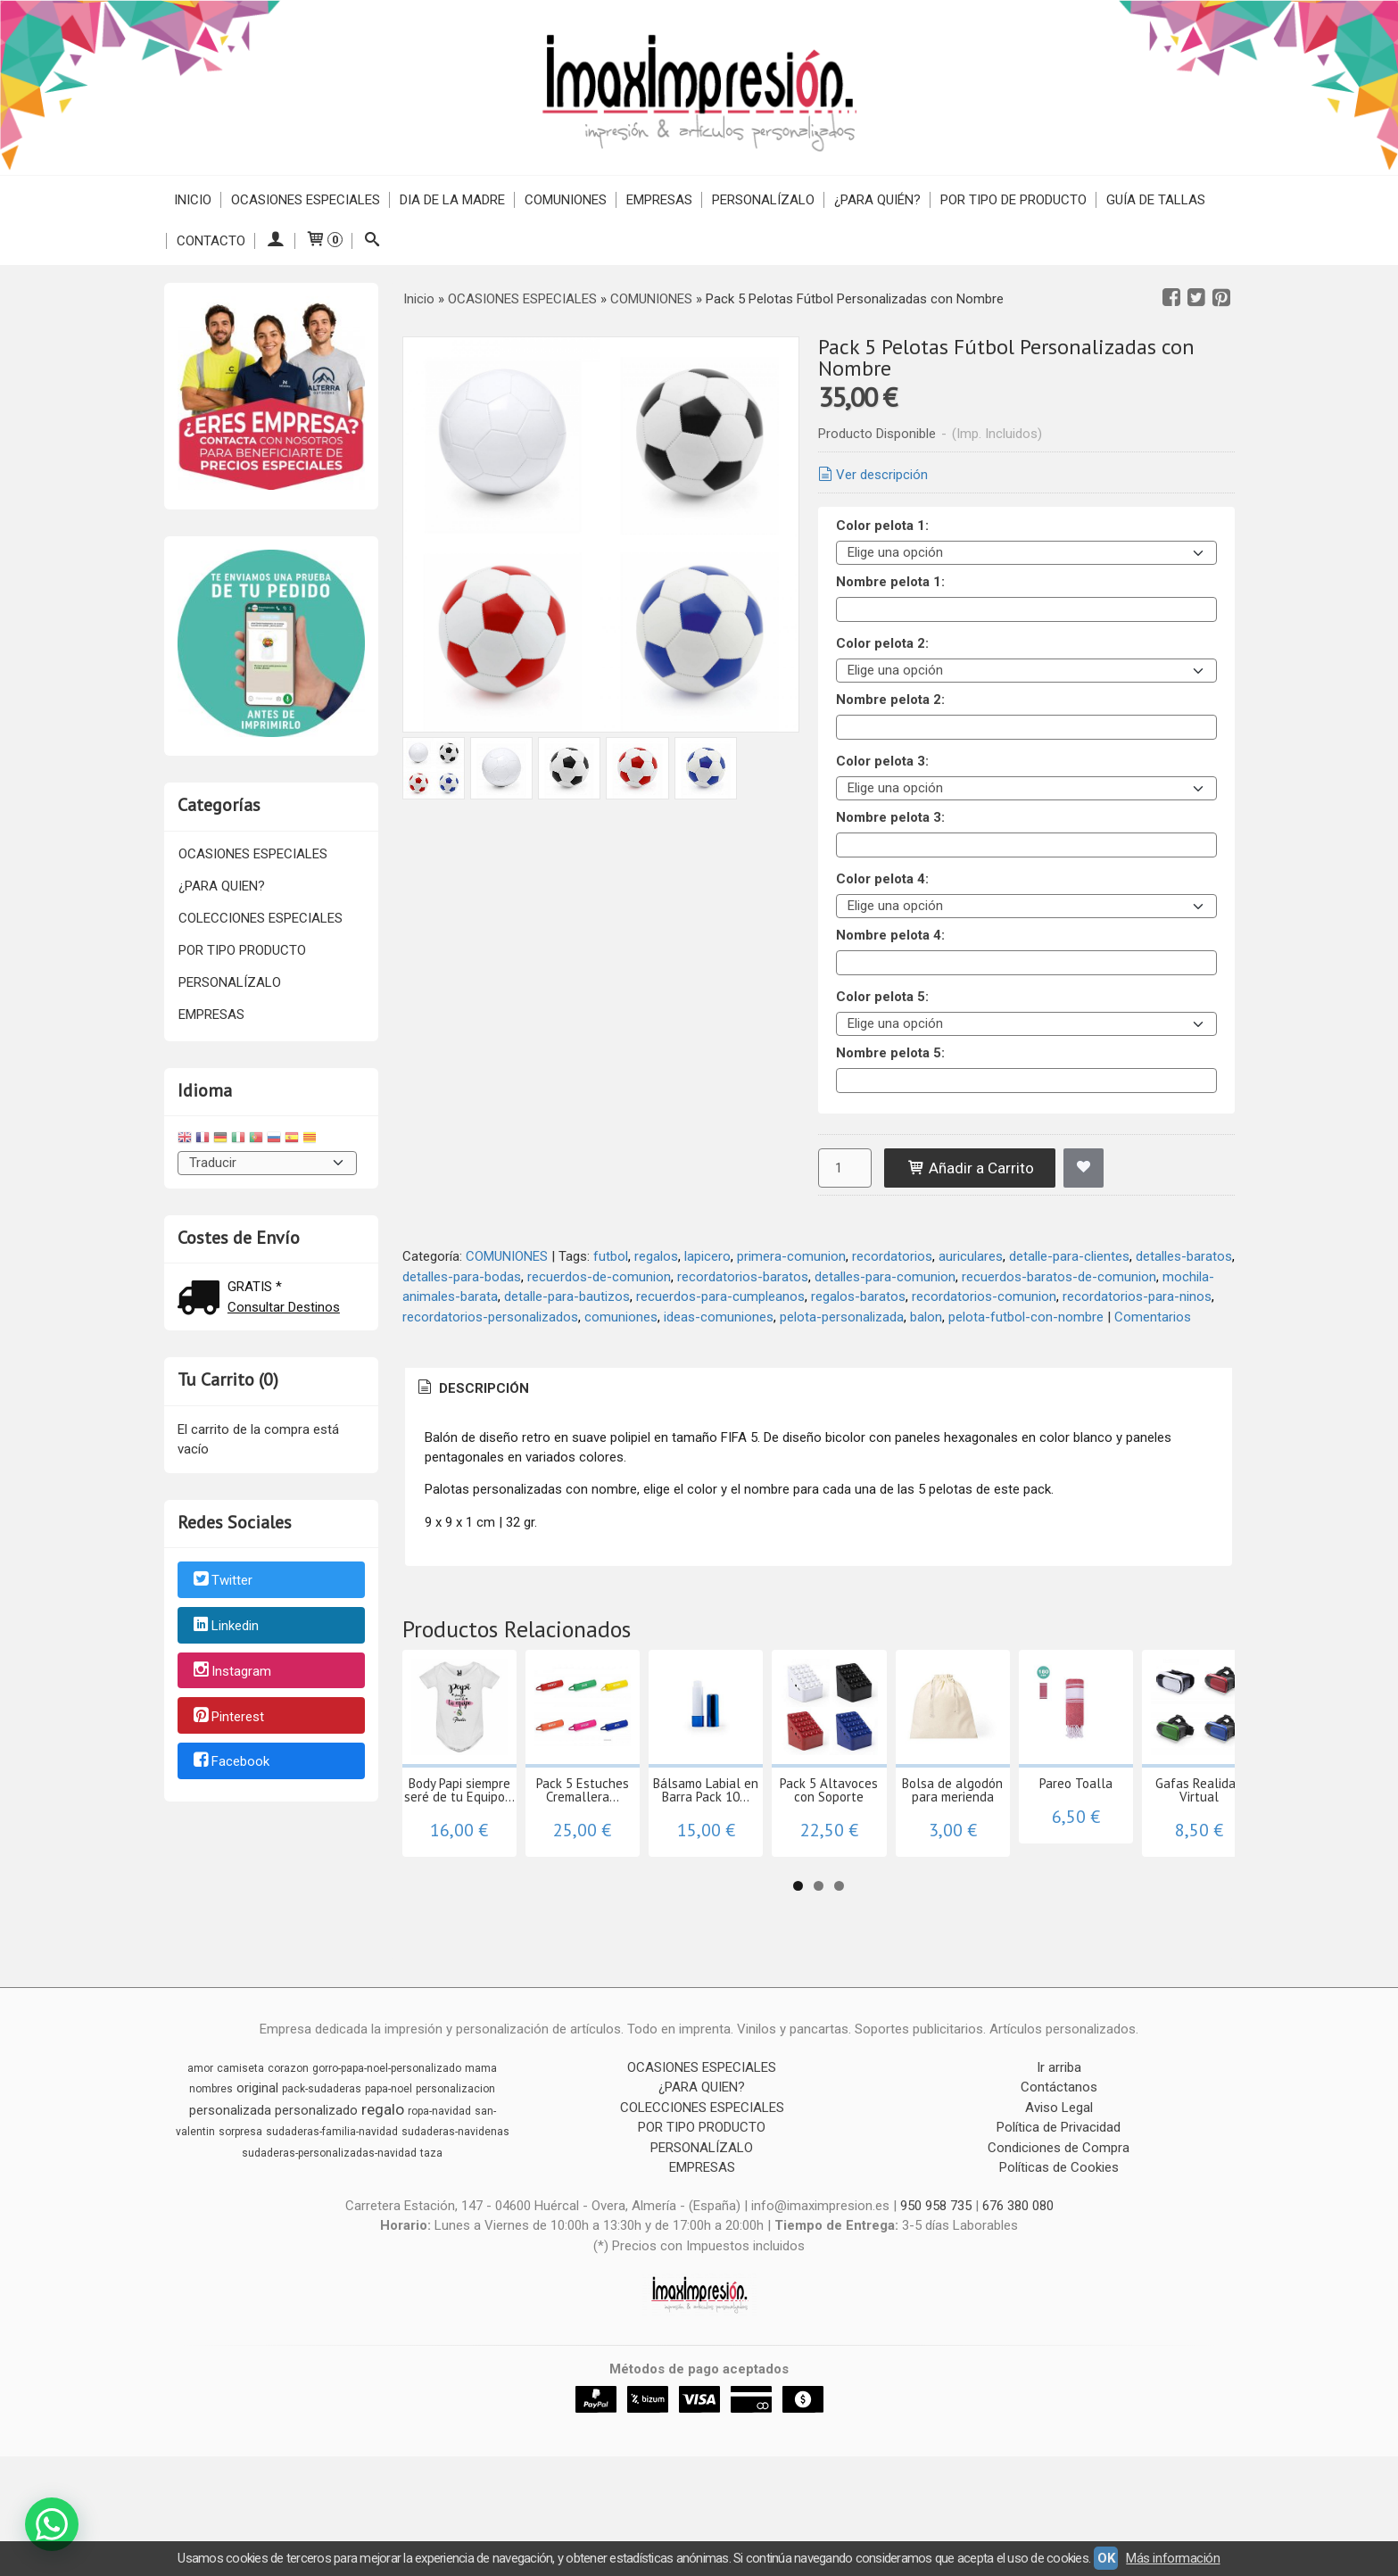  Describe the element at coordinates (890, 582) in the screenshot. I see `Nombre pelota 1:` at that location.